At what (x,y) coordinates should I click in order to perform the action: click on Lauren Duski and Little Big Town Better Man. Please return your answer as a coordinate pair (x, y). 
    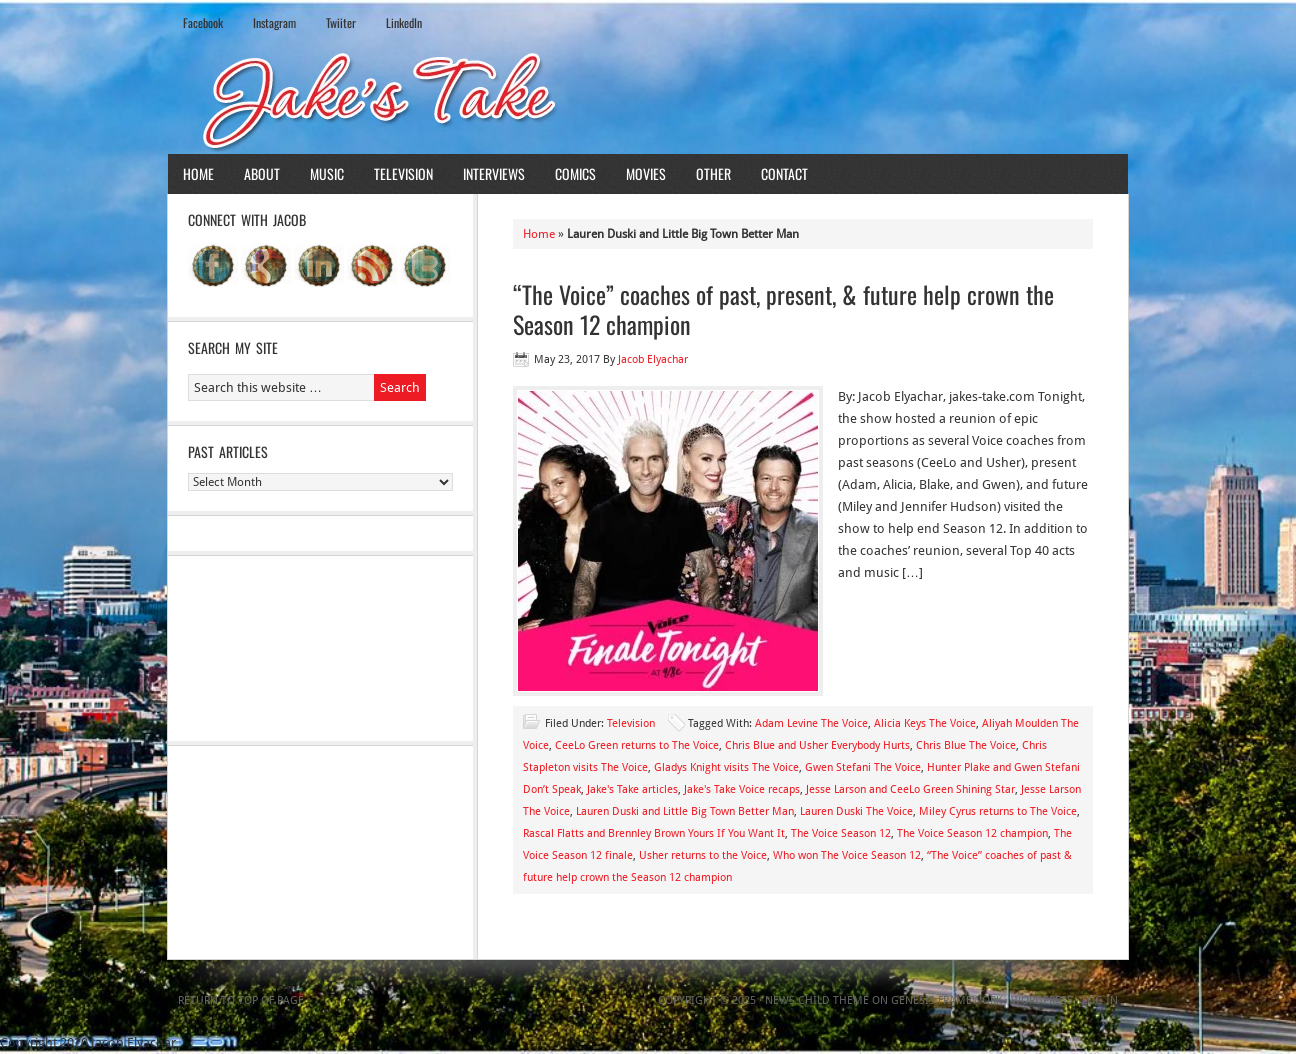
    Looking at the image, I should click on (685, 811).